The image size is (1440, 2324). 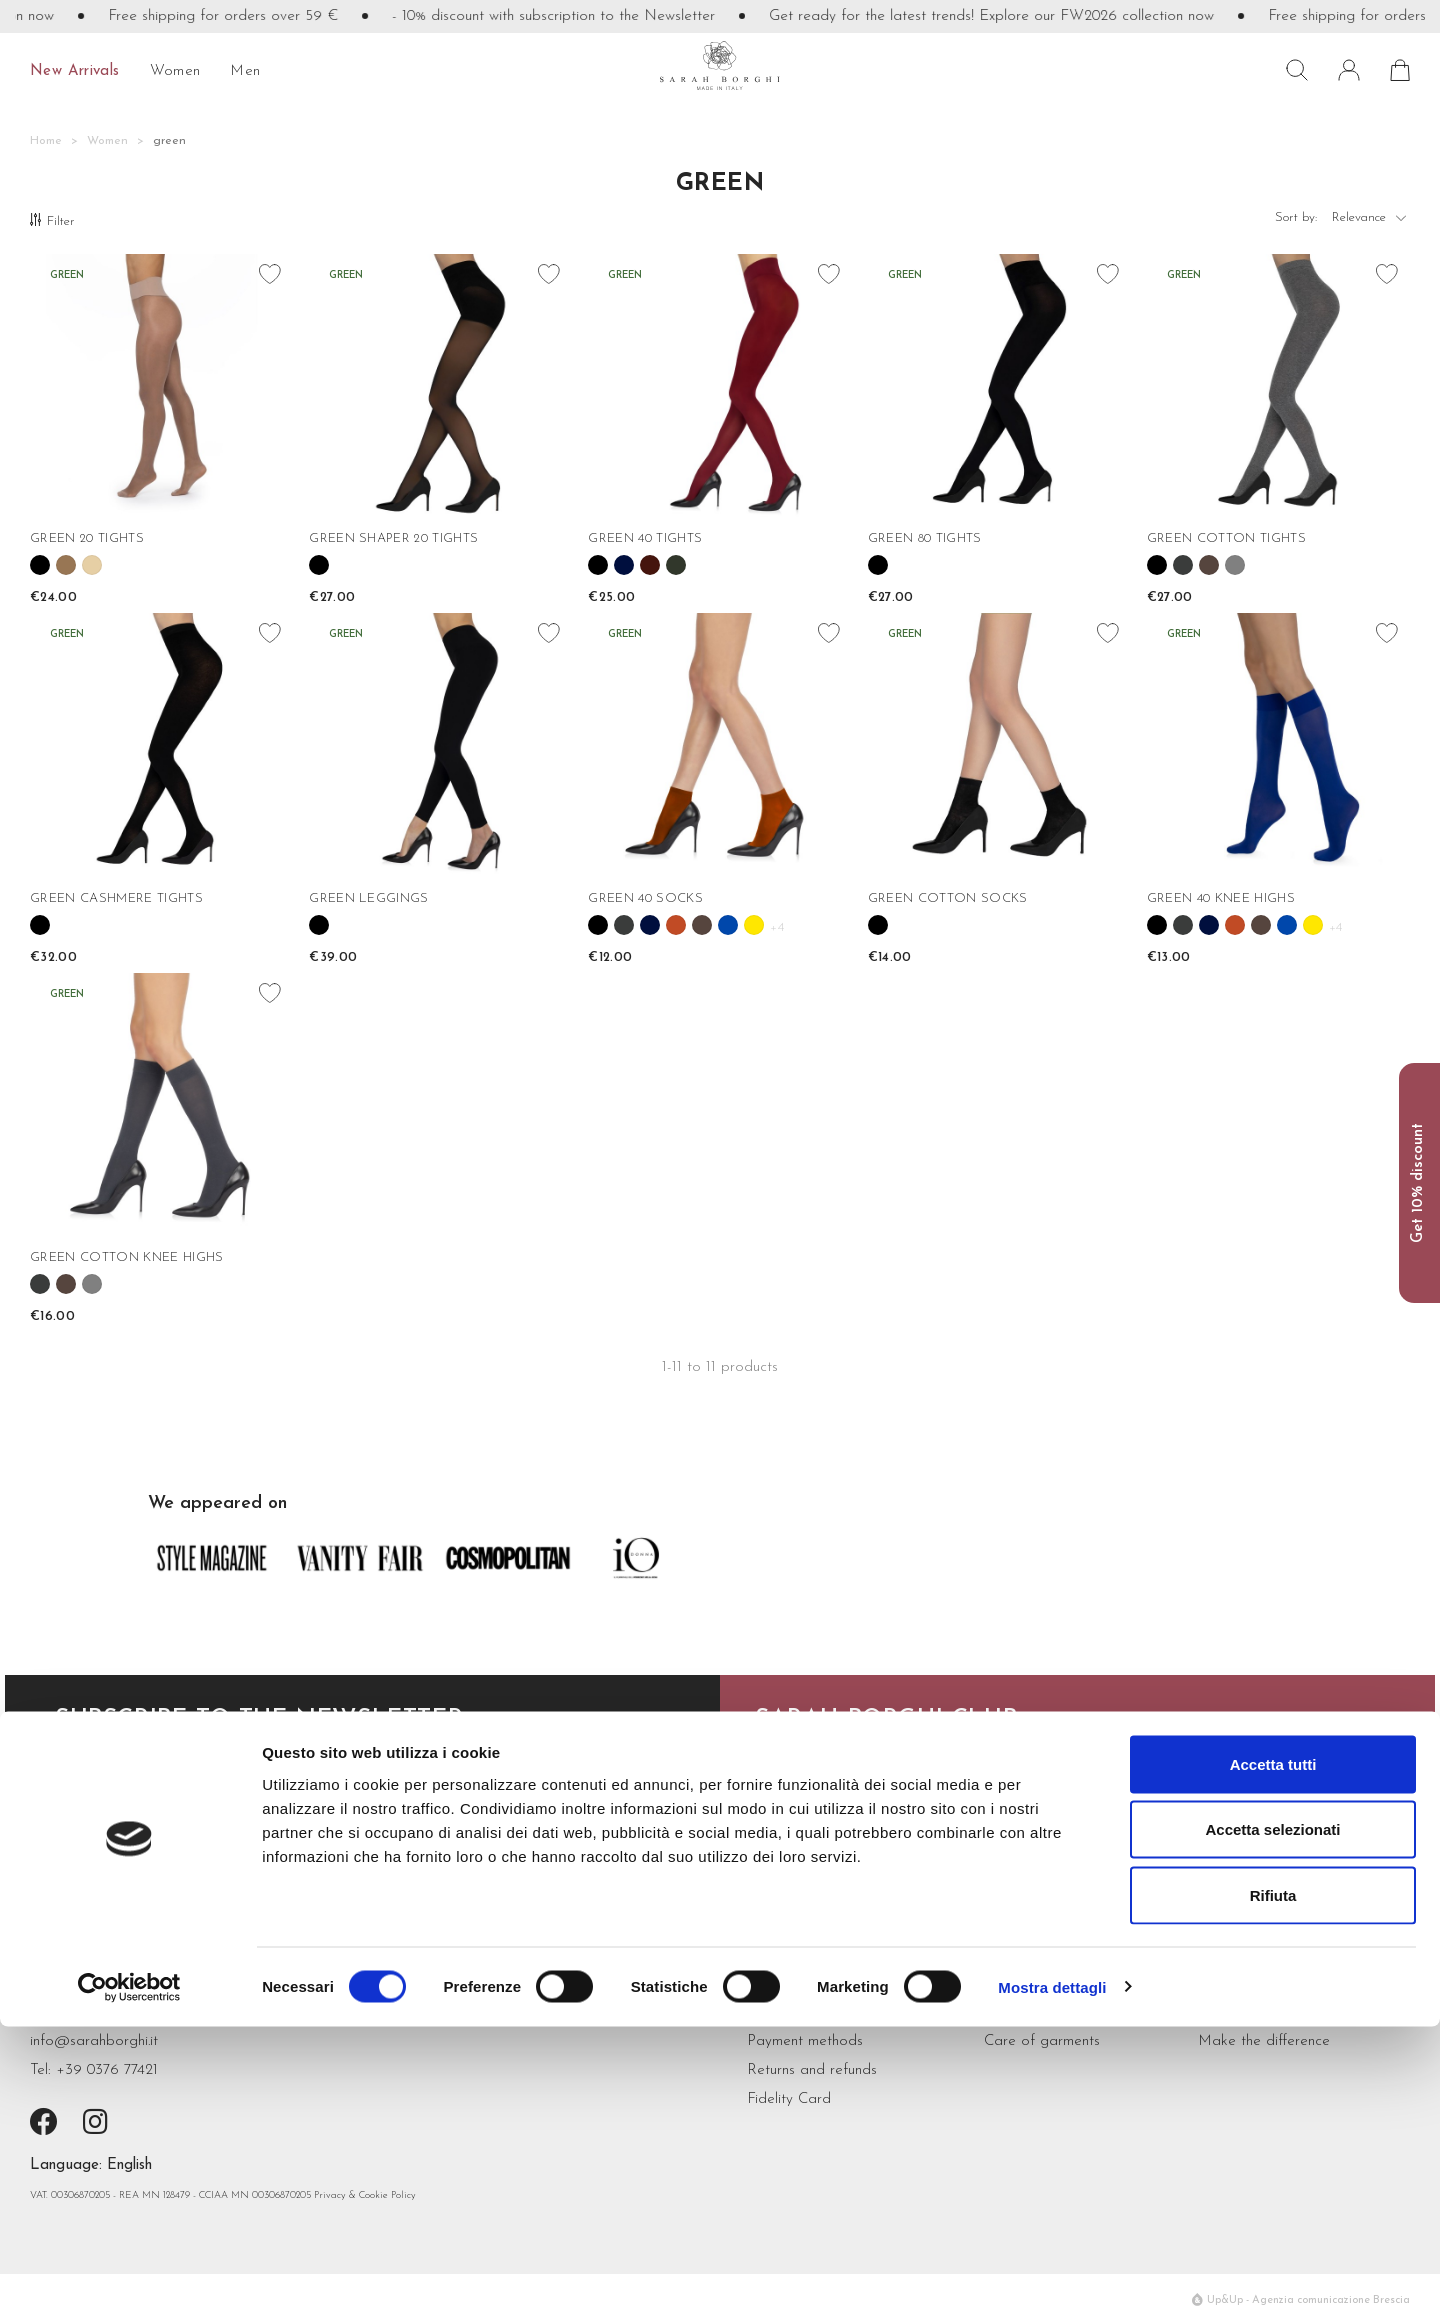 I want to click on read more, so click(x=797, y=1809).